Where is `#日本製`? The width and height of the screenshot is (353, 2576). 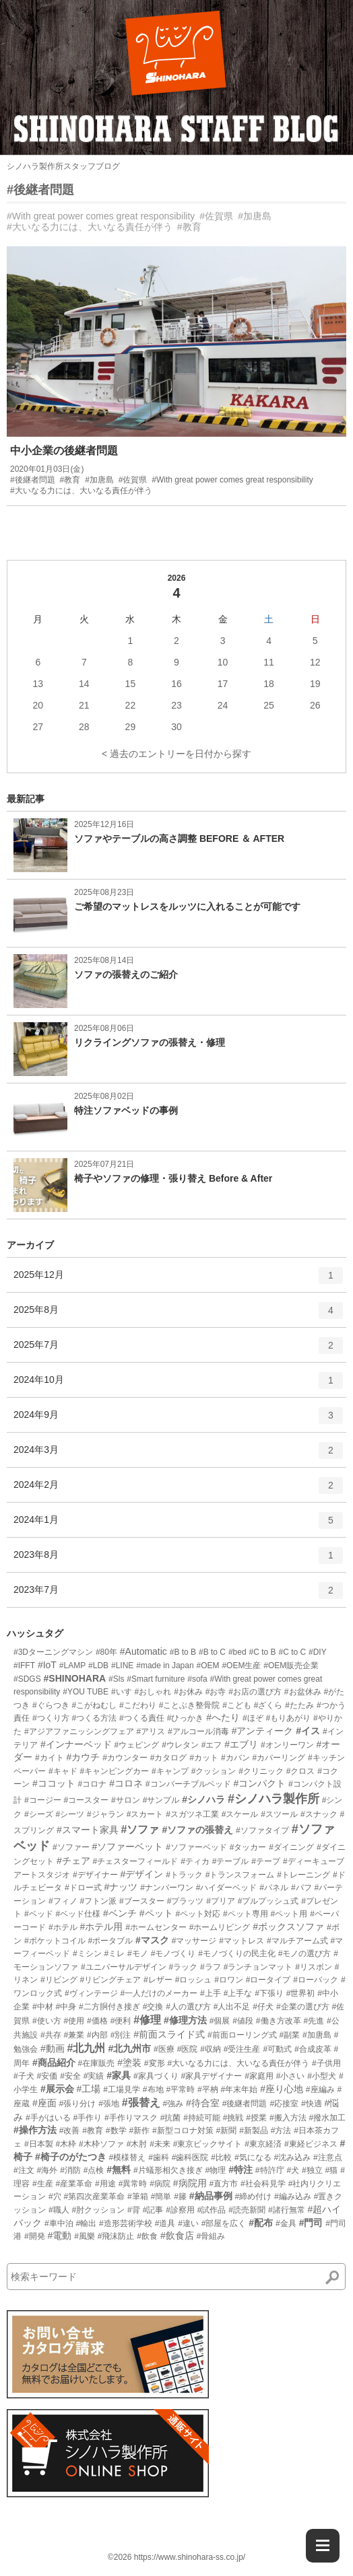 #日本製 is located at coordinates (38, 2144).